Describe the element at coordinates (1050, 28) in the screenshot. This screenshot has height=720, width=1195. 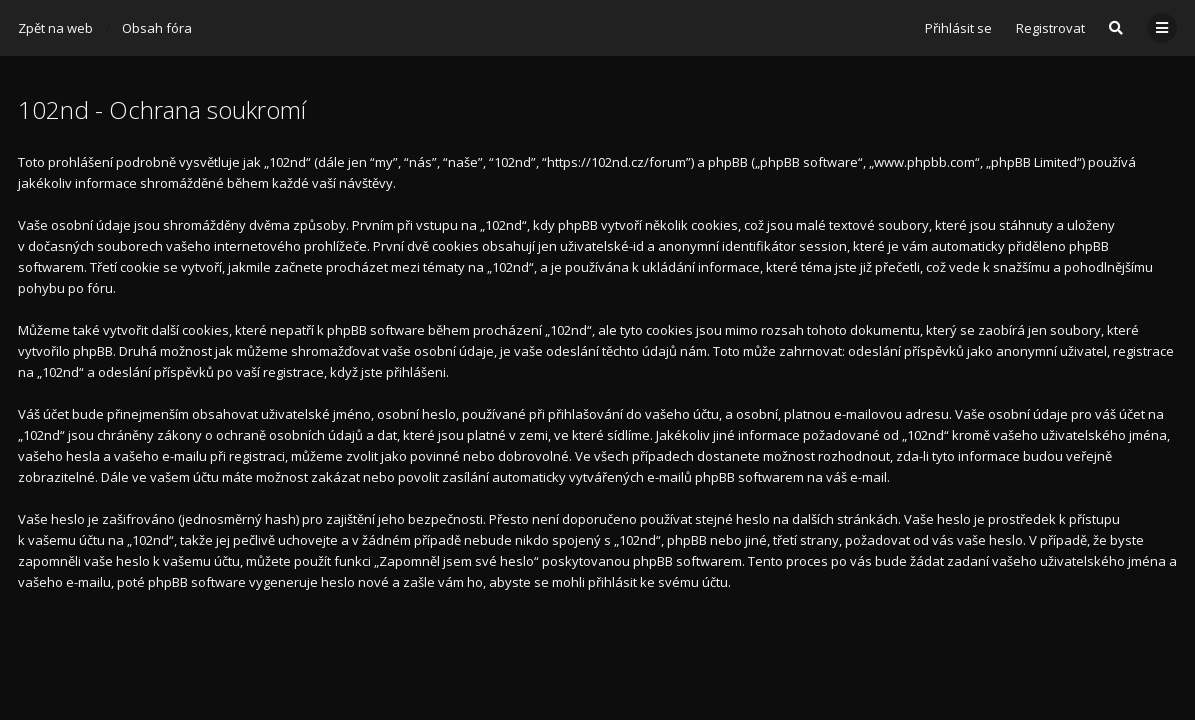
I see `Registrovat` at that location.